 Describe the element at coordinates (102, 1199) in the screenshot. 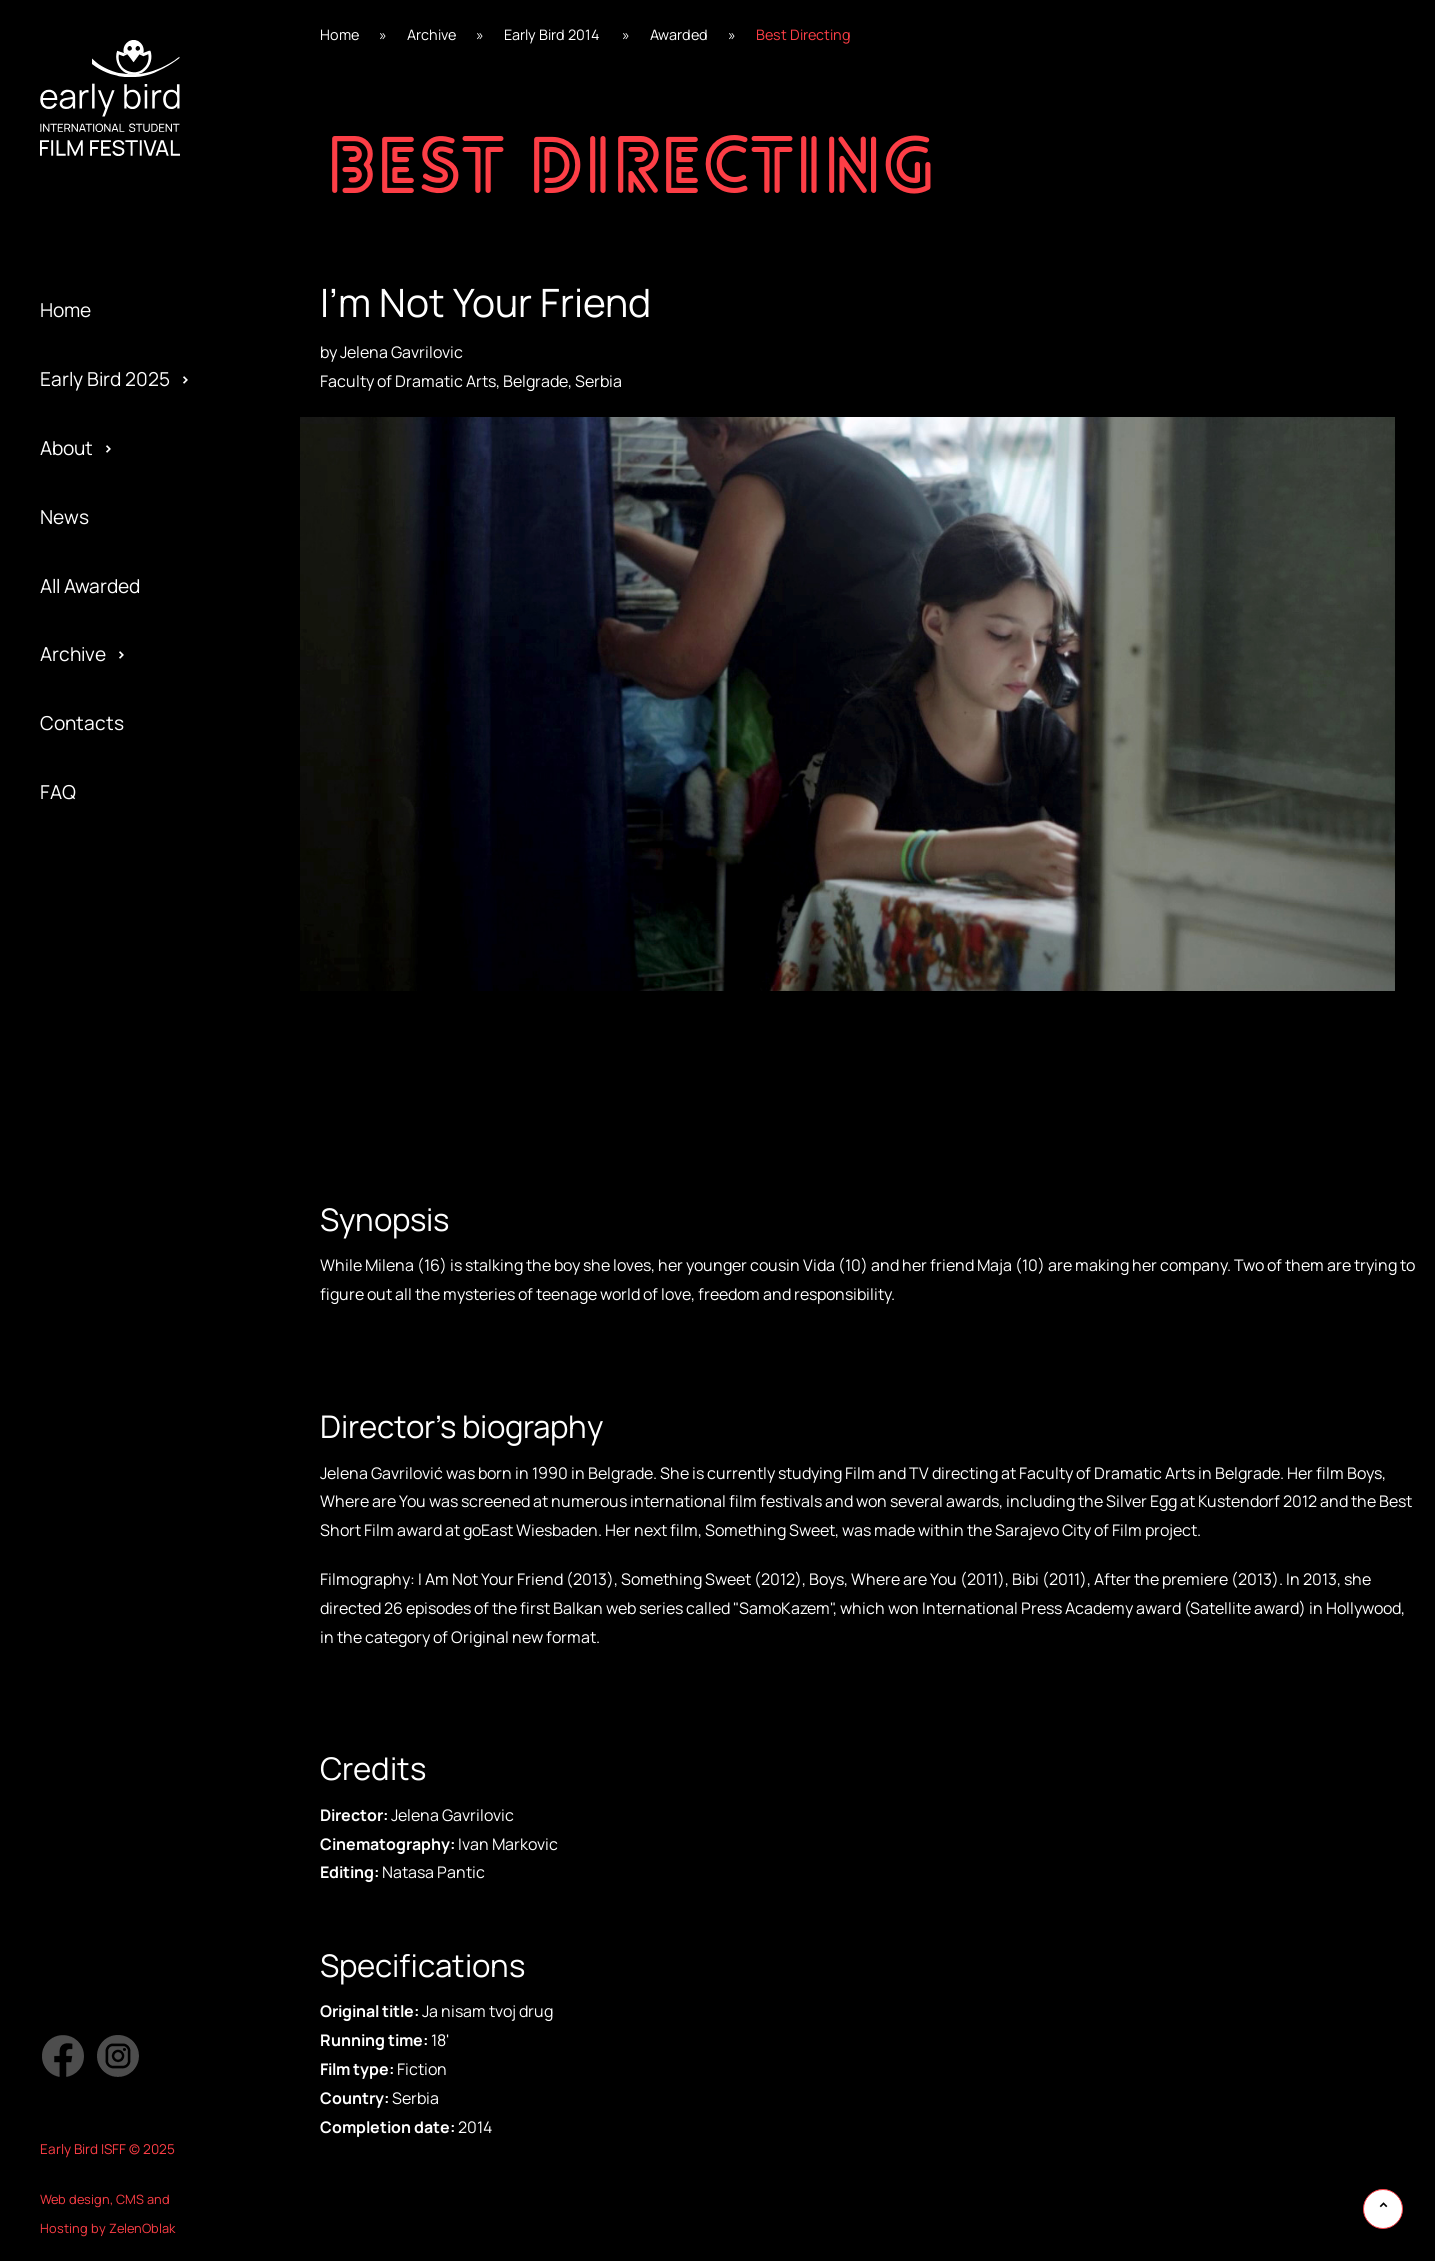

I see `Early Bird 2017` at that location.